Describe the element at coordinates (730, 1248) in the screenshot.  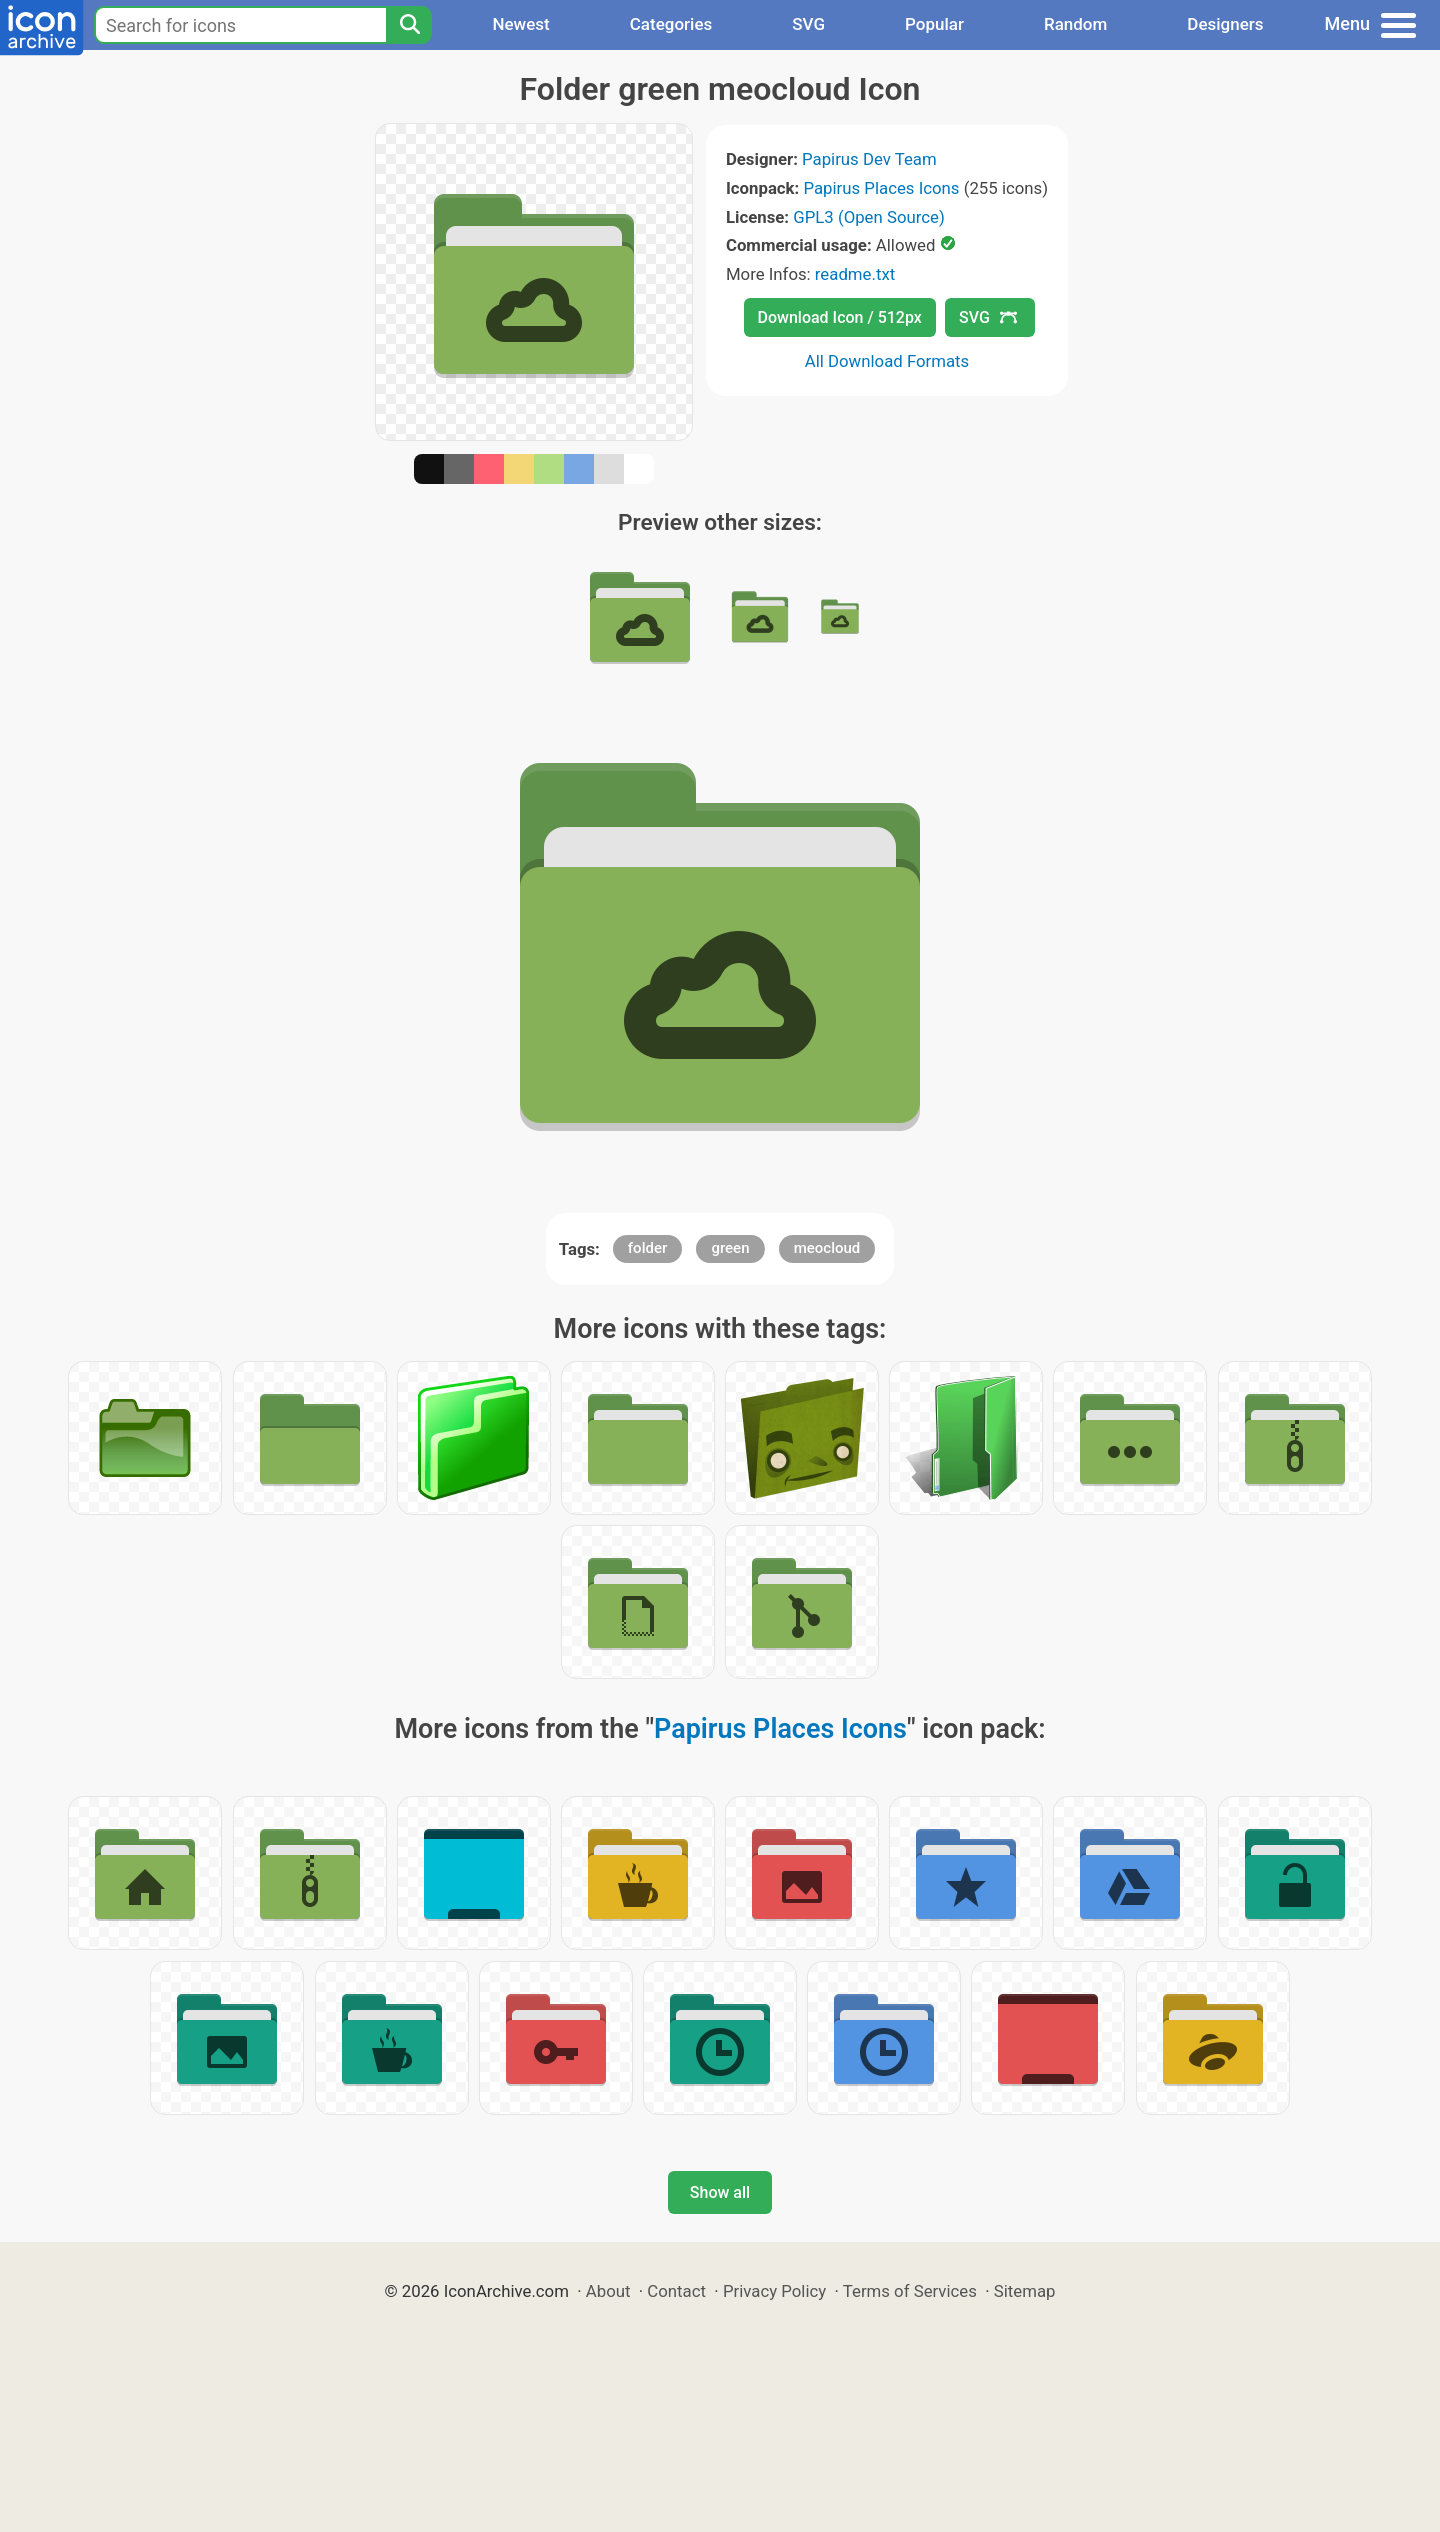
I see `green` at that location.